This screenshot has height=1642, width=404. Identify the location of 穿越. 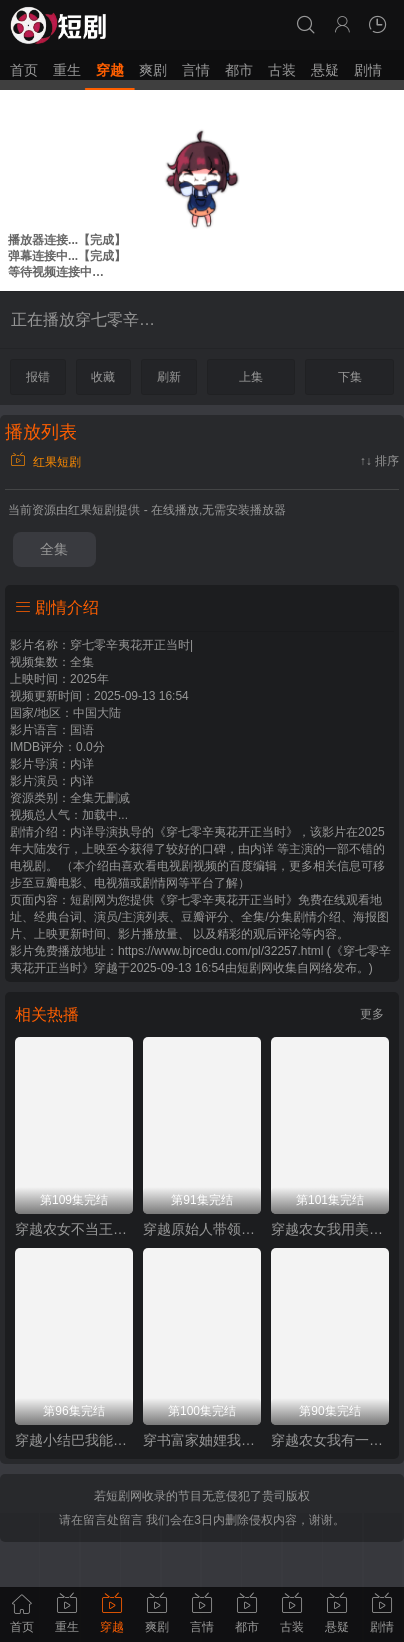
(110, 70).